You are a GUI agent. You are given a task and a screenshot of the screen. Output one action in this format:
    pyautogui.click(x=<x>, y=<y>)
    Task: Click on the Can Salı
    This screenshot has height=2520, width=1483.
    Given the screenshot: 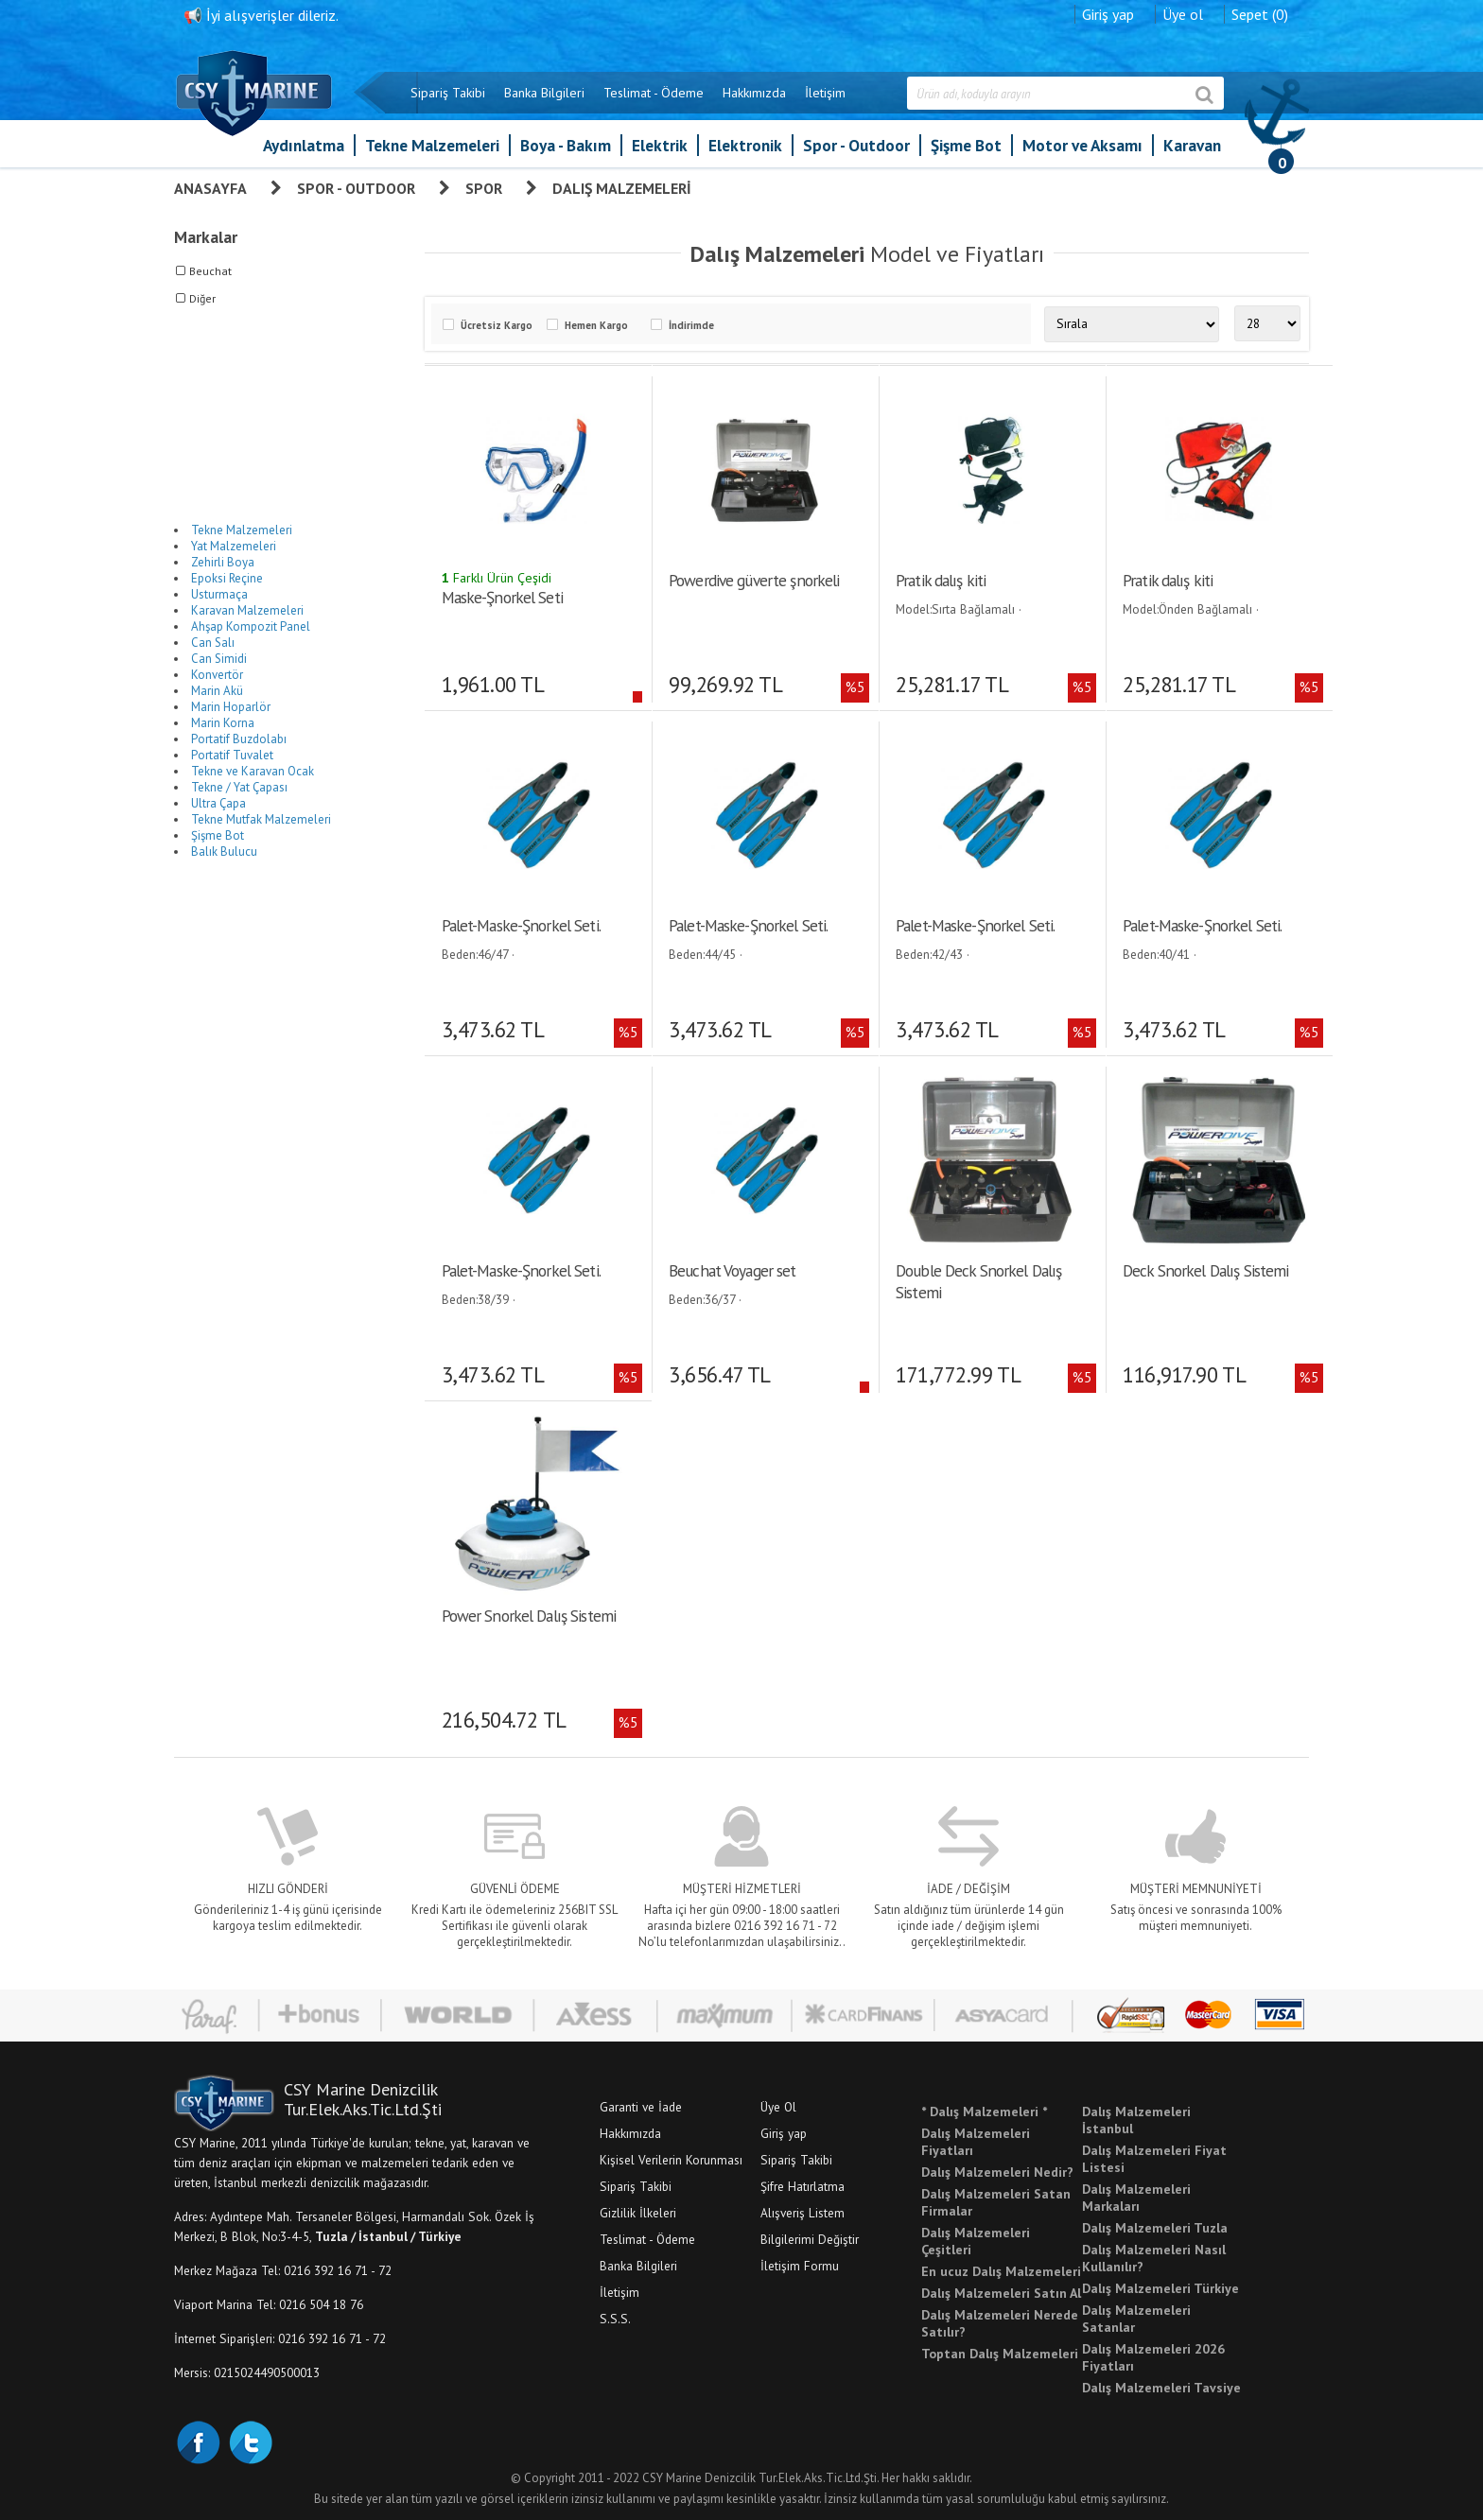 What is the action you would take?
    pyautogui.click(x=213, y=642)
    